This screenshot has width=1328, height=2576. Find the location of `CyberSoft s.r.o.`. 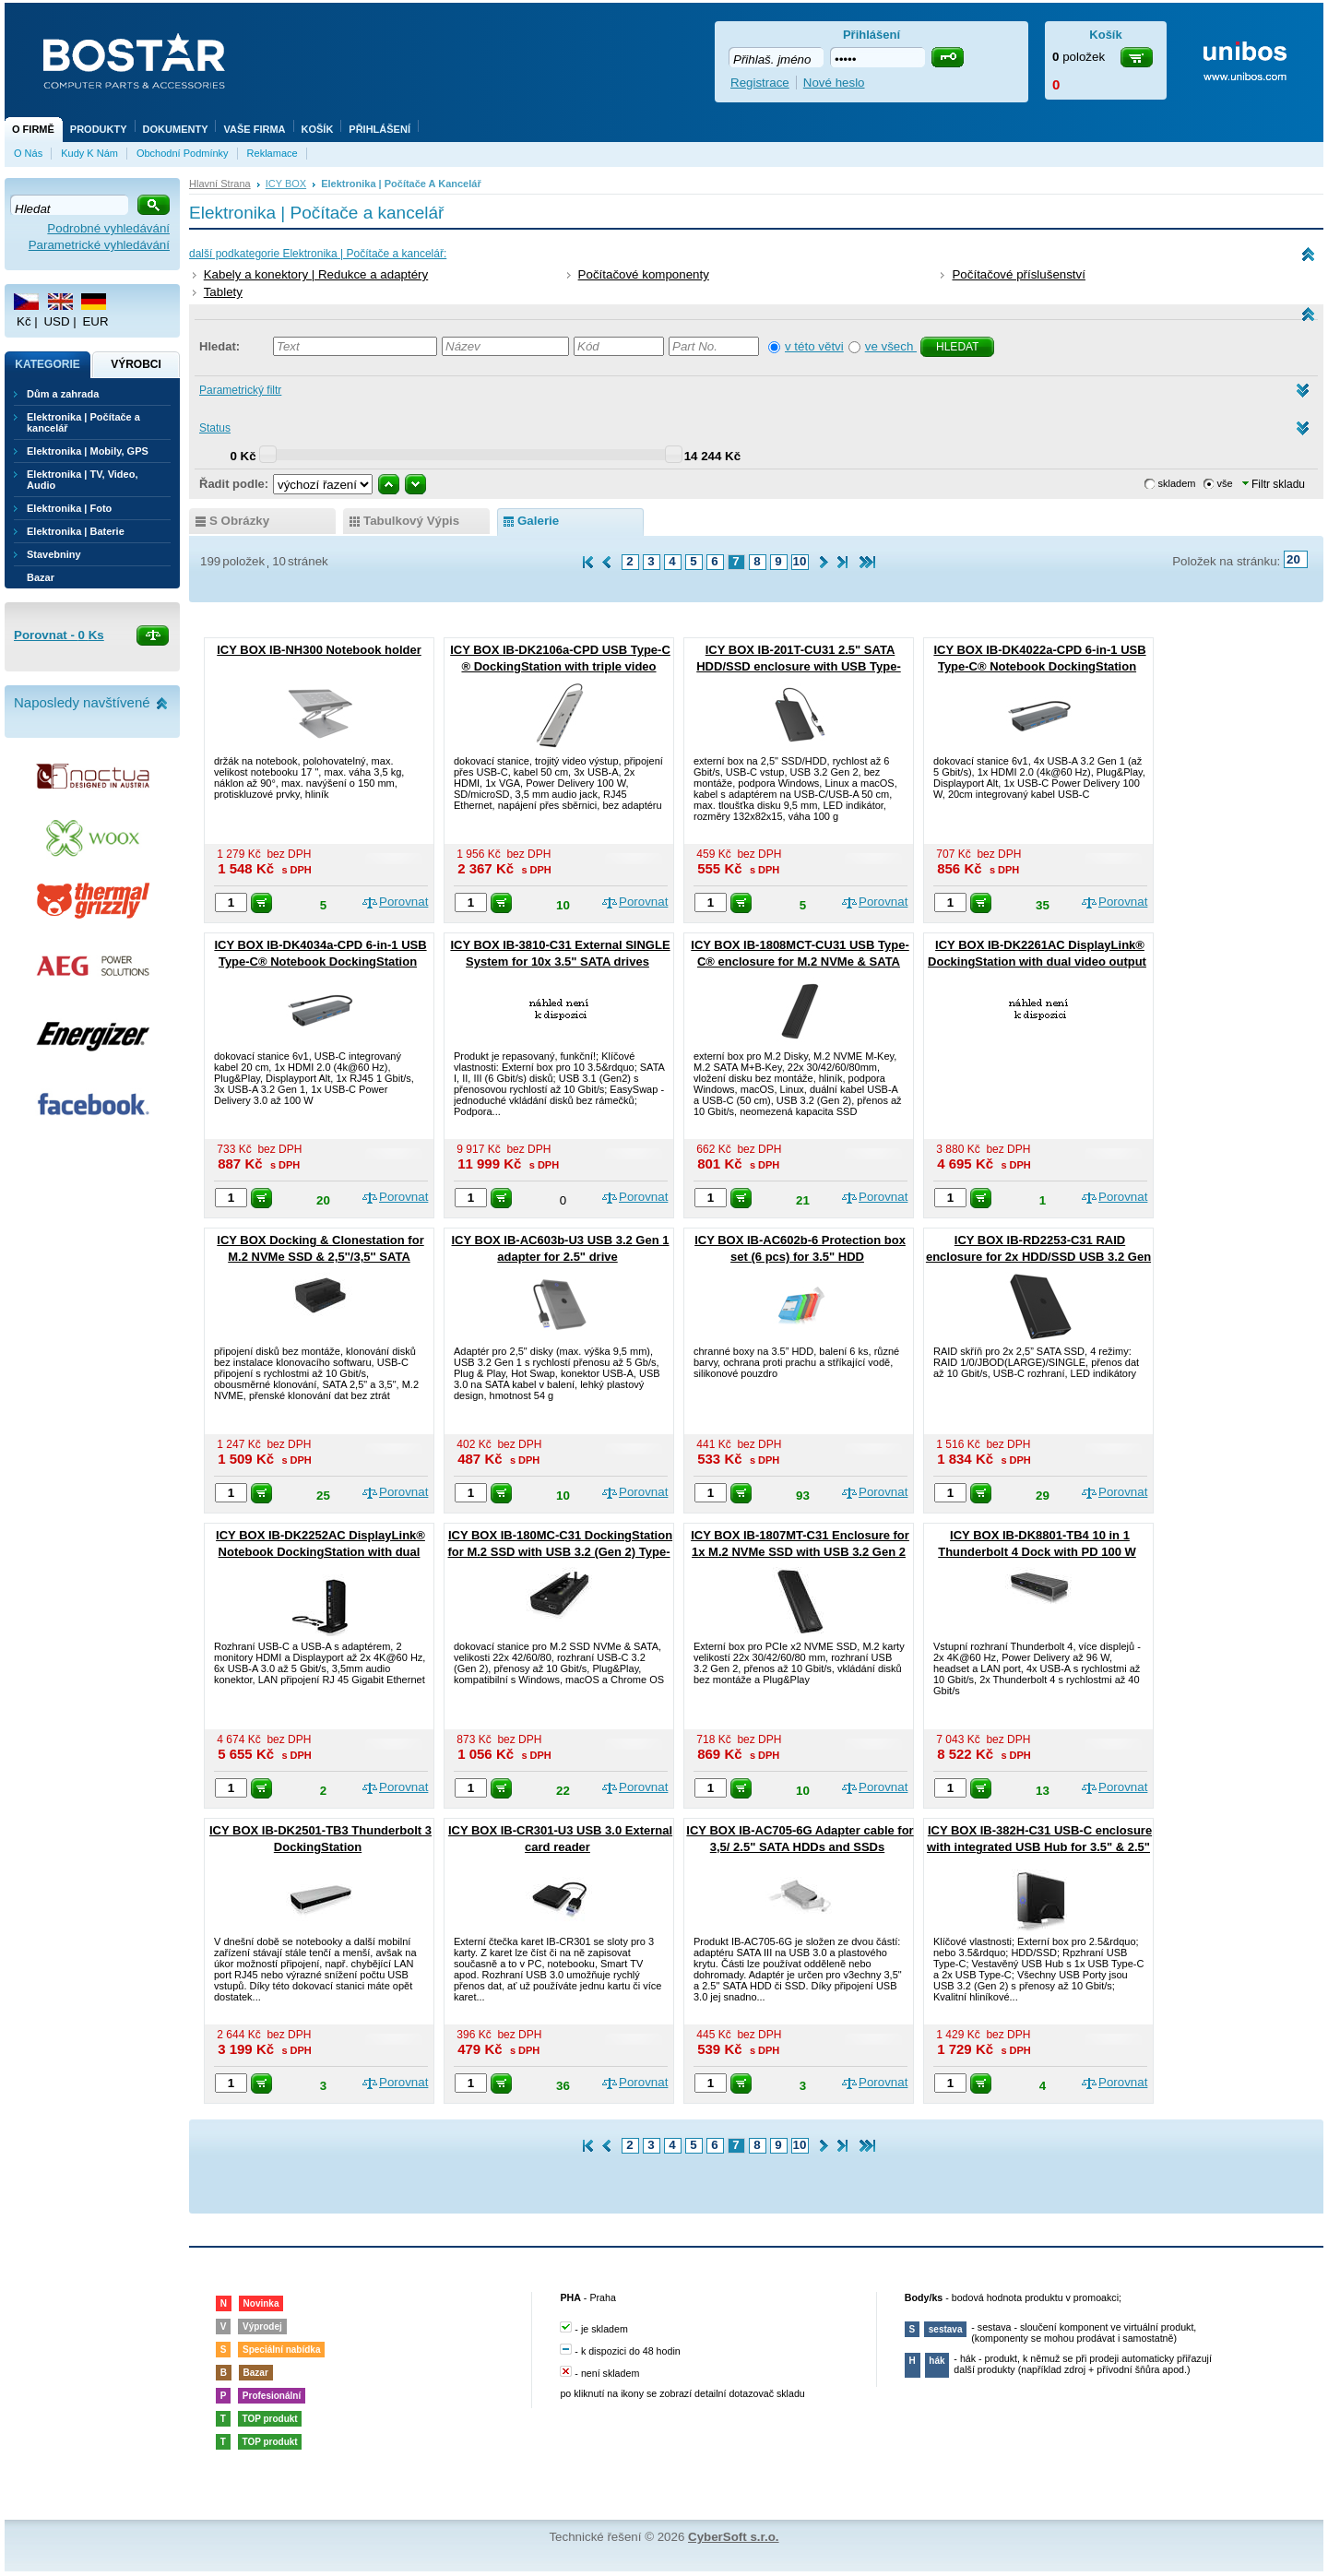

CyberSoft s.r.o. is located at coordinates (733, 2537).